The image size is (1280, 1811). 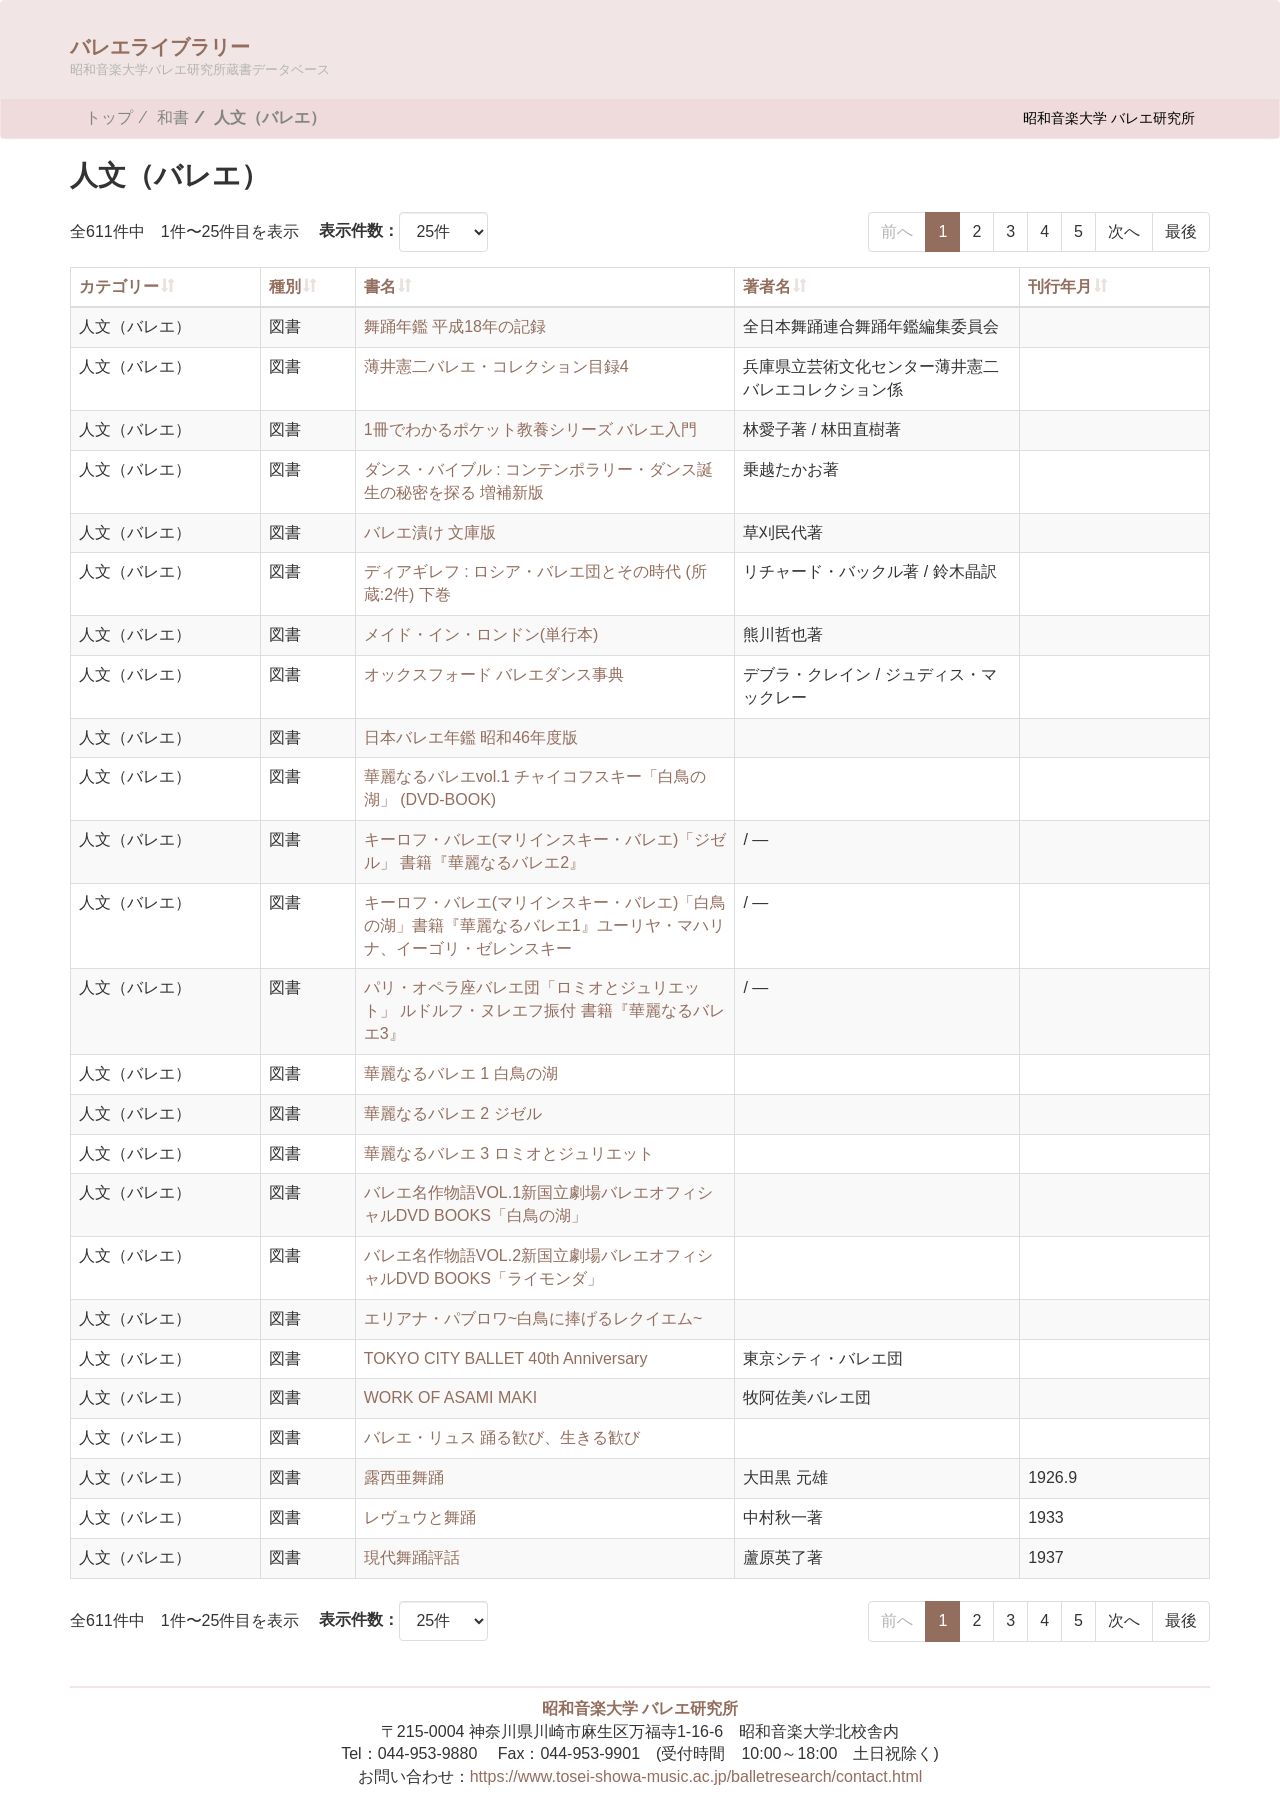 I want to click on TOKYO CITY BALLET 40th Anniversary, so click(x=506, y=1358).